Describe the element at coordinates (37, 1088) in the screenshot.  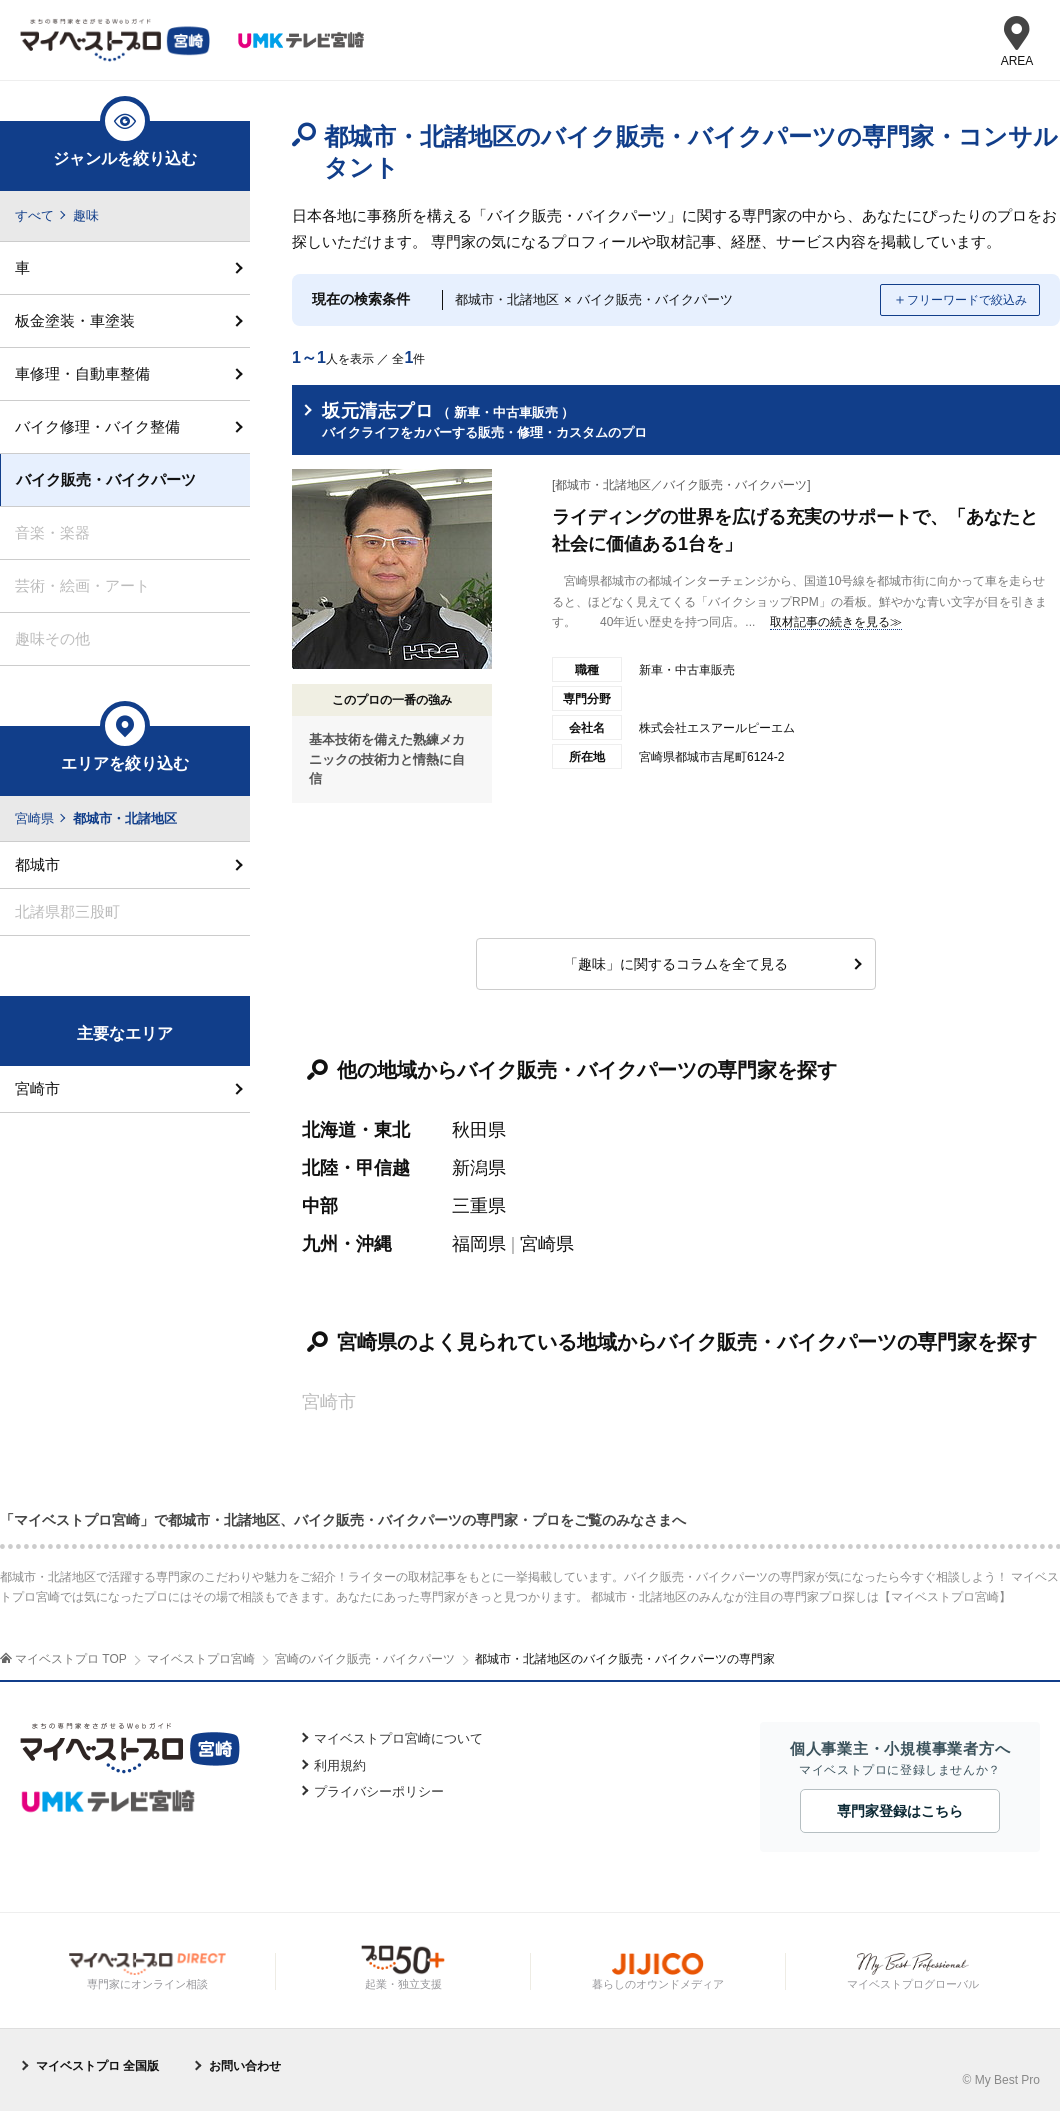
I see `宮崎市` at that location.